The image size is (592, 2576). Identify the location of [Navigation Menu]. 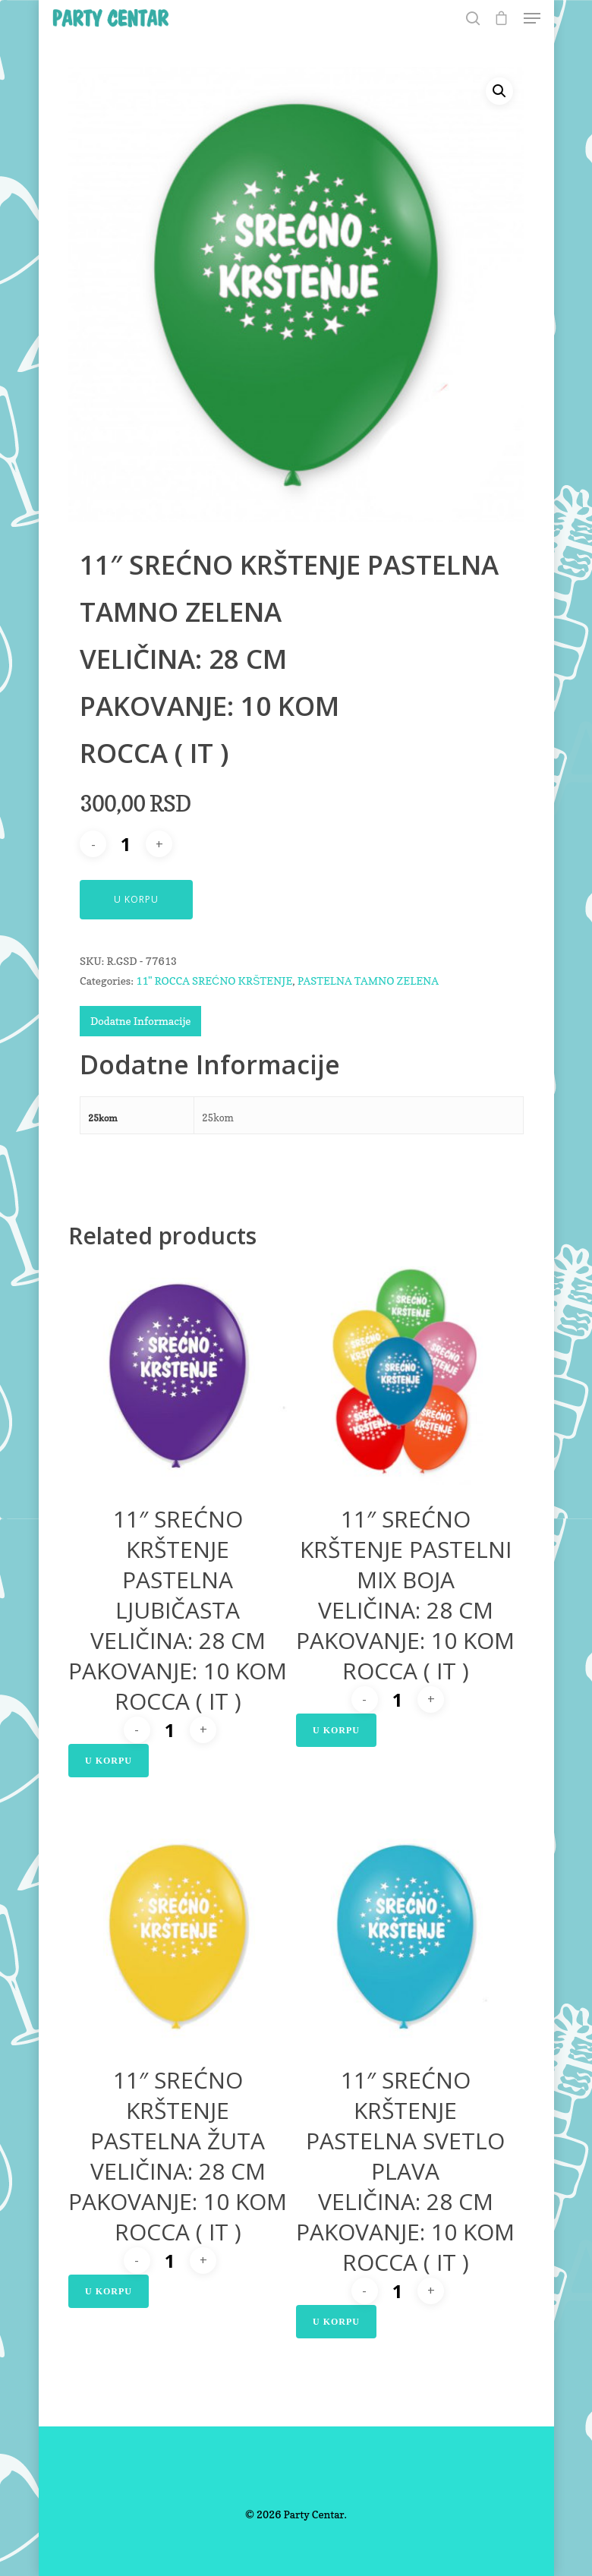
(532, 18).